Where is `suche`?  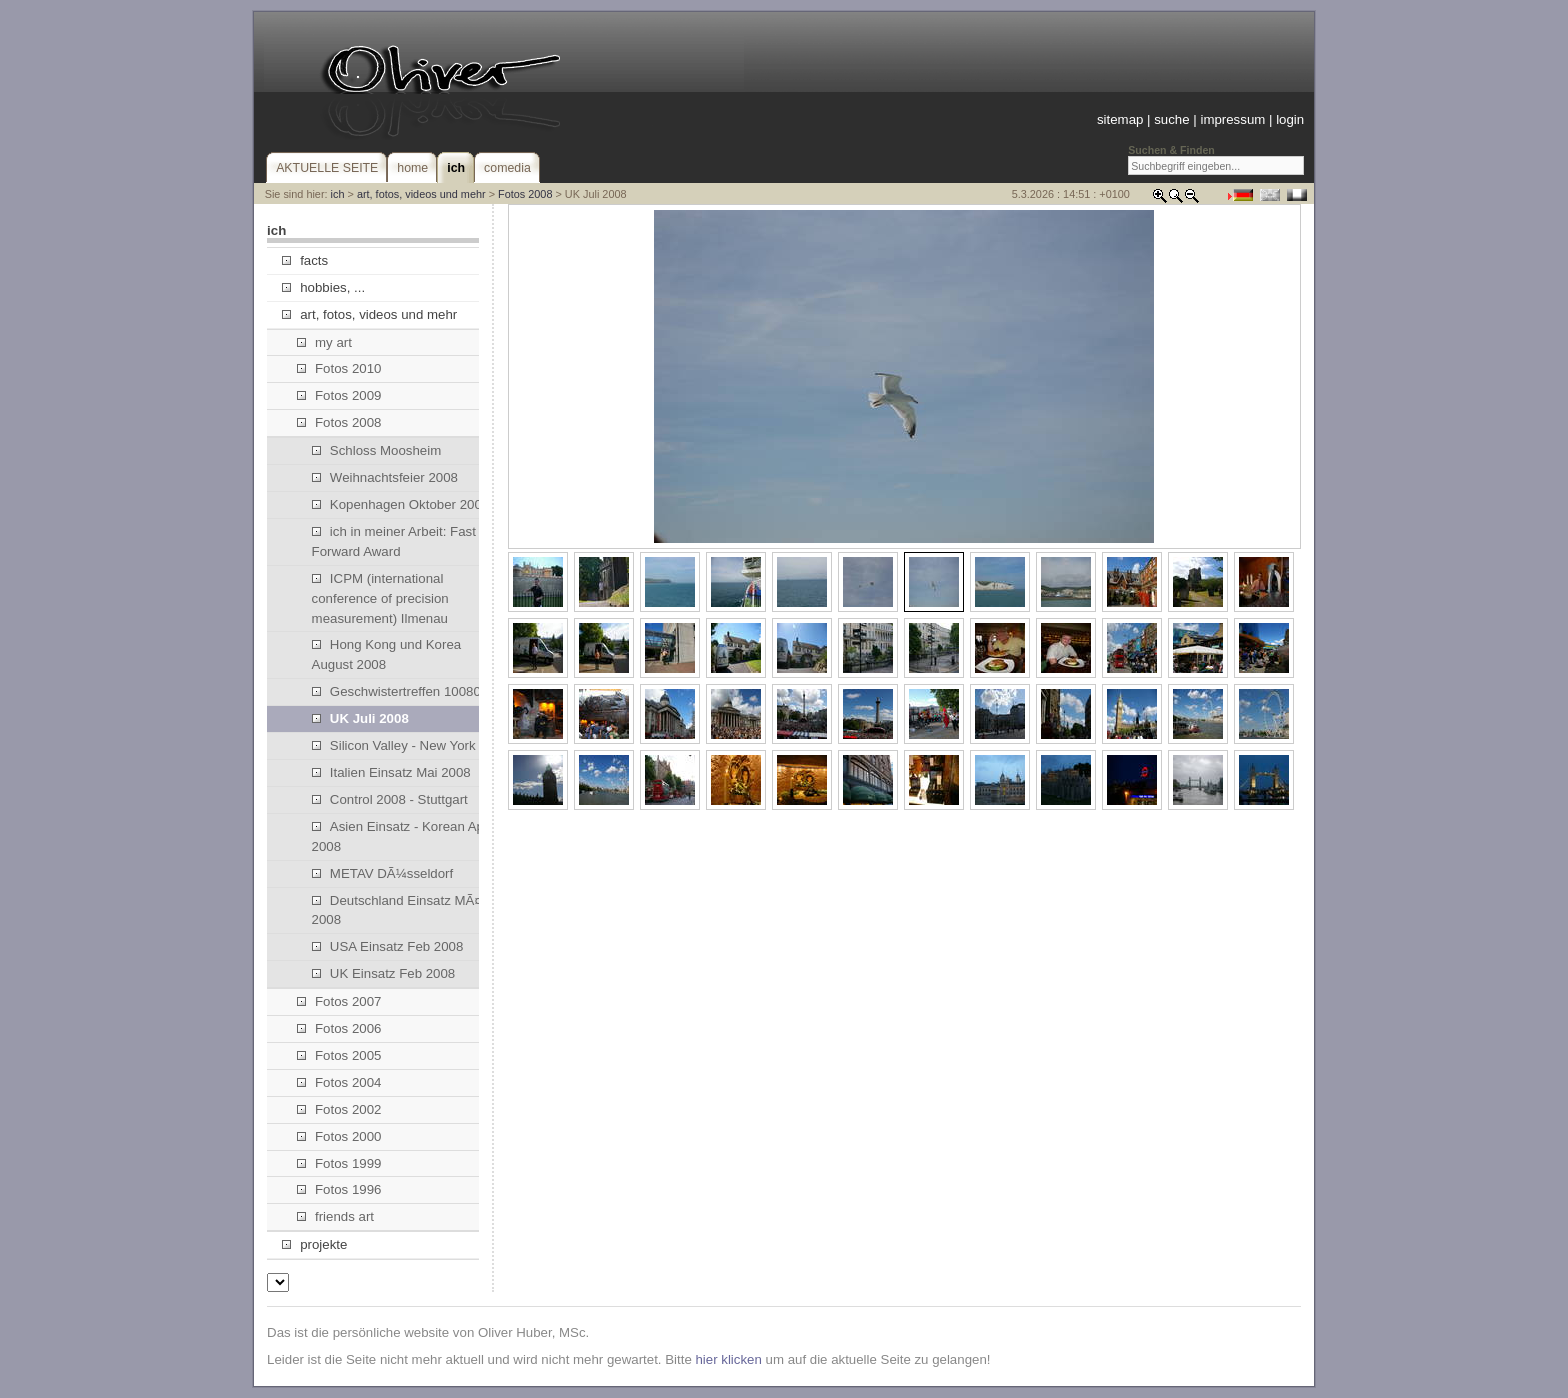 suche is located at coordinates (1171, 119).